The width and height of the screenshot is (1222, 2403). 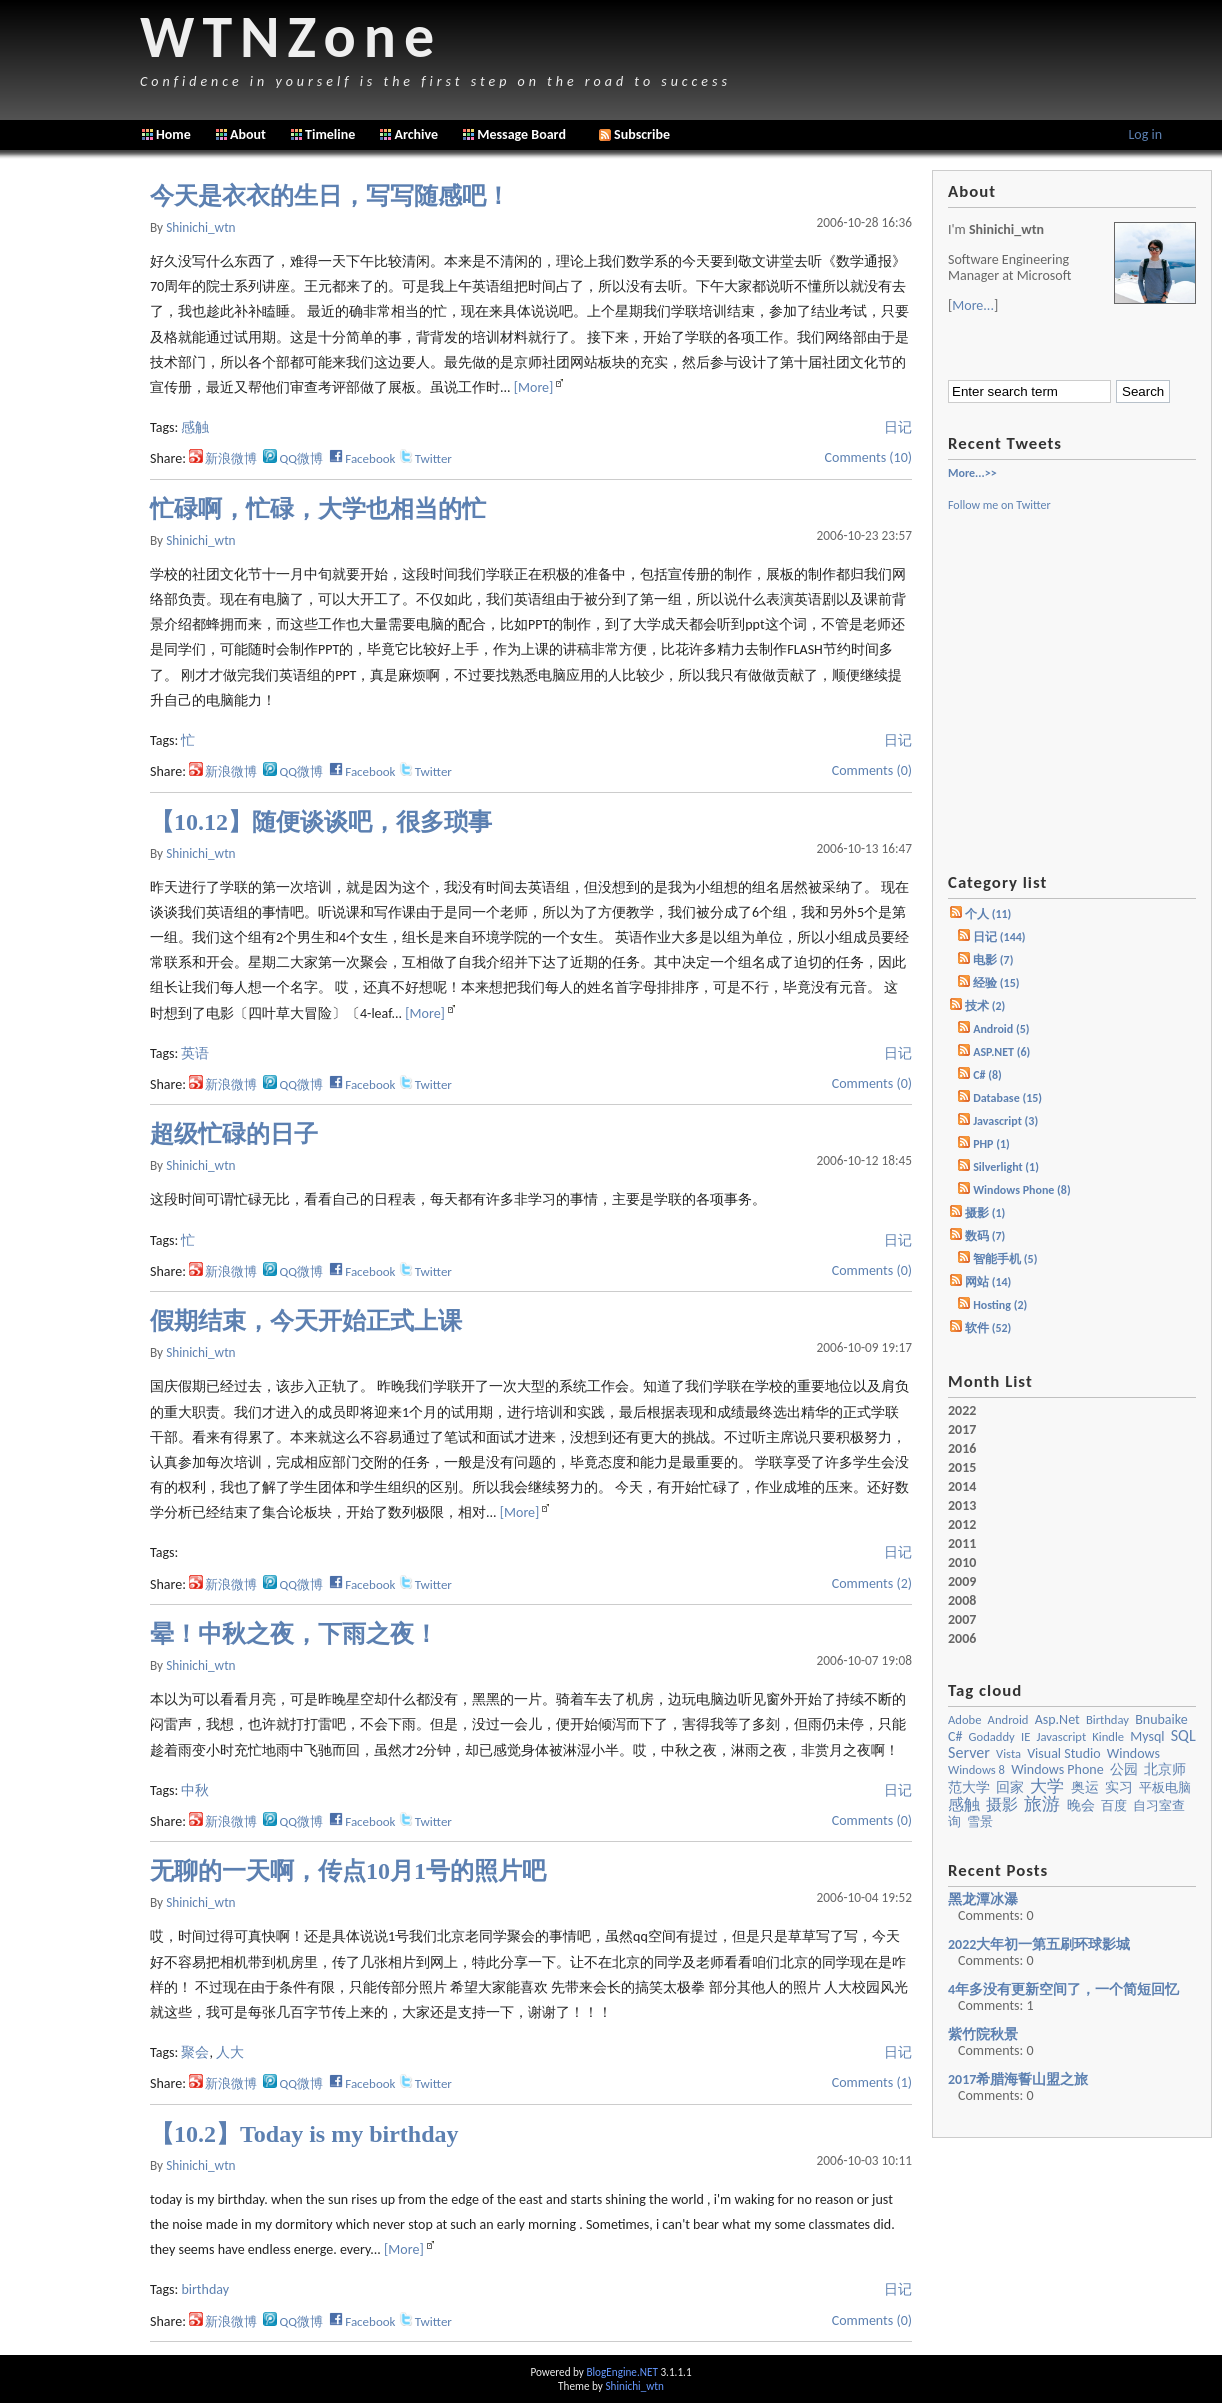 What do you see at coordinates (962, 1639) in the screenshot?
I see `2006` at bounding box center [962, 1639].